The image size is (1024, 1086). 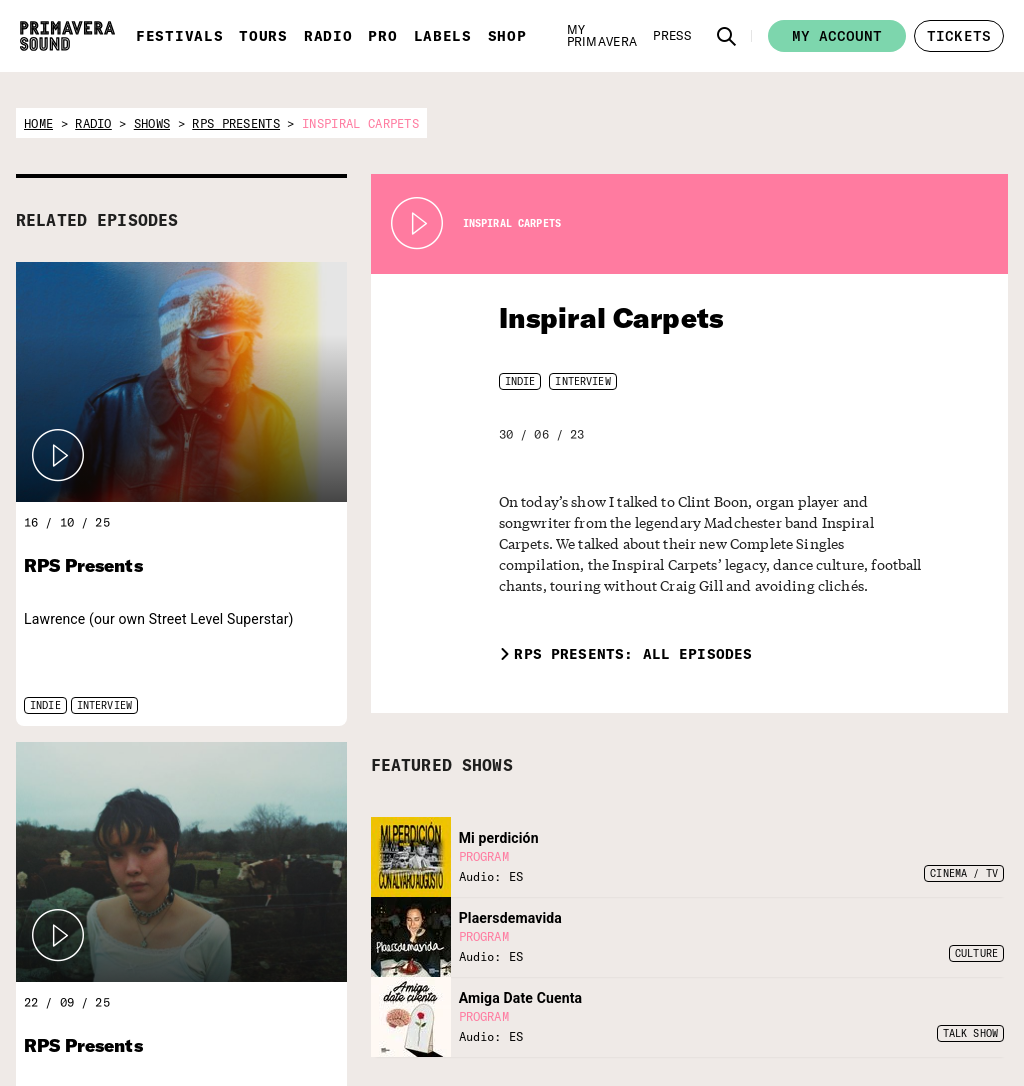 What do you see at coordinates (58, 456) in the screenshot?
I see `[Play Radio Primavera Sound]` at bounding box center [58, 456].